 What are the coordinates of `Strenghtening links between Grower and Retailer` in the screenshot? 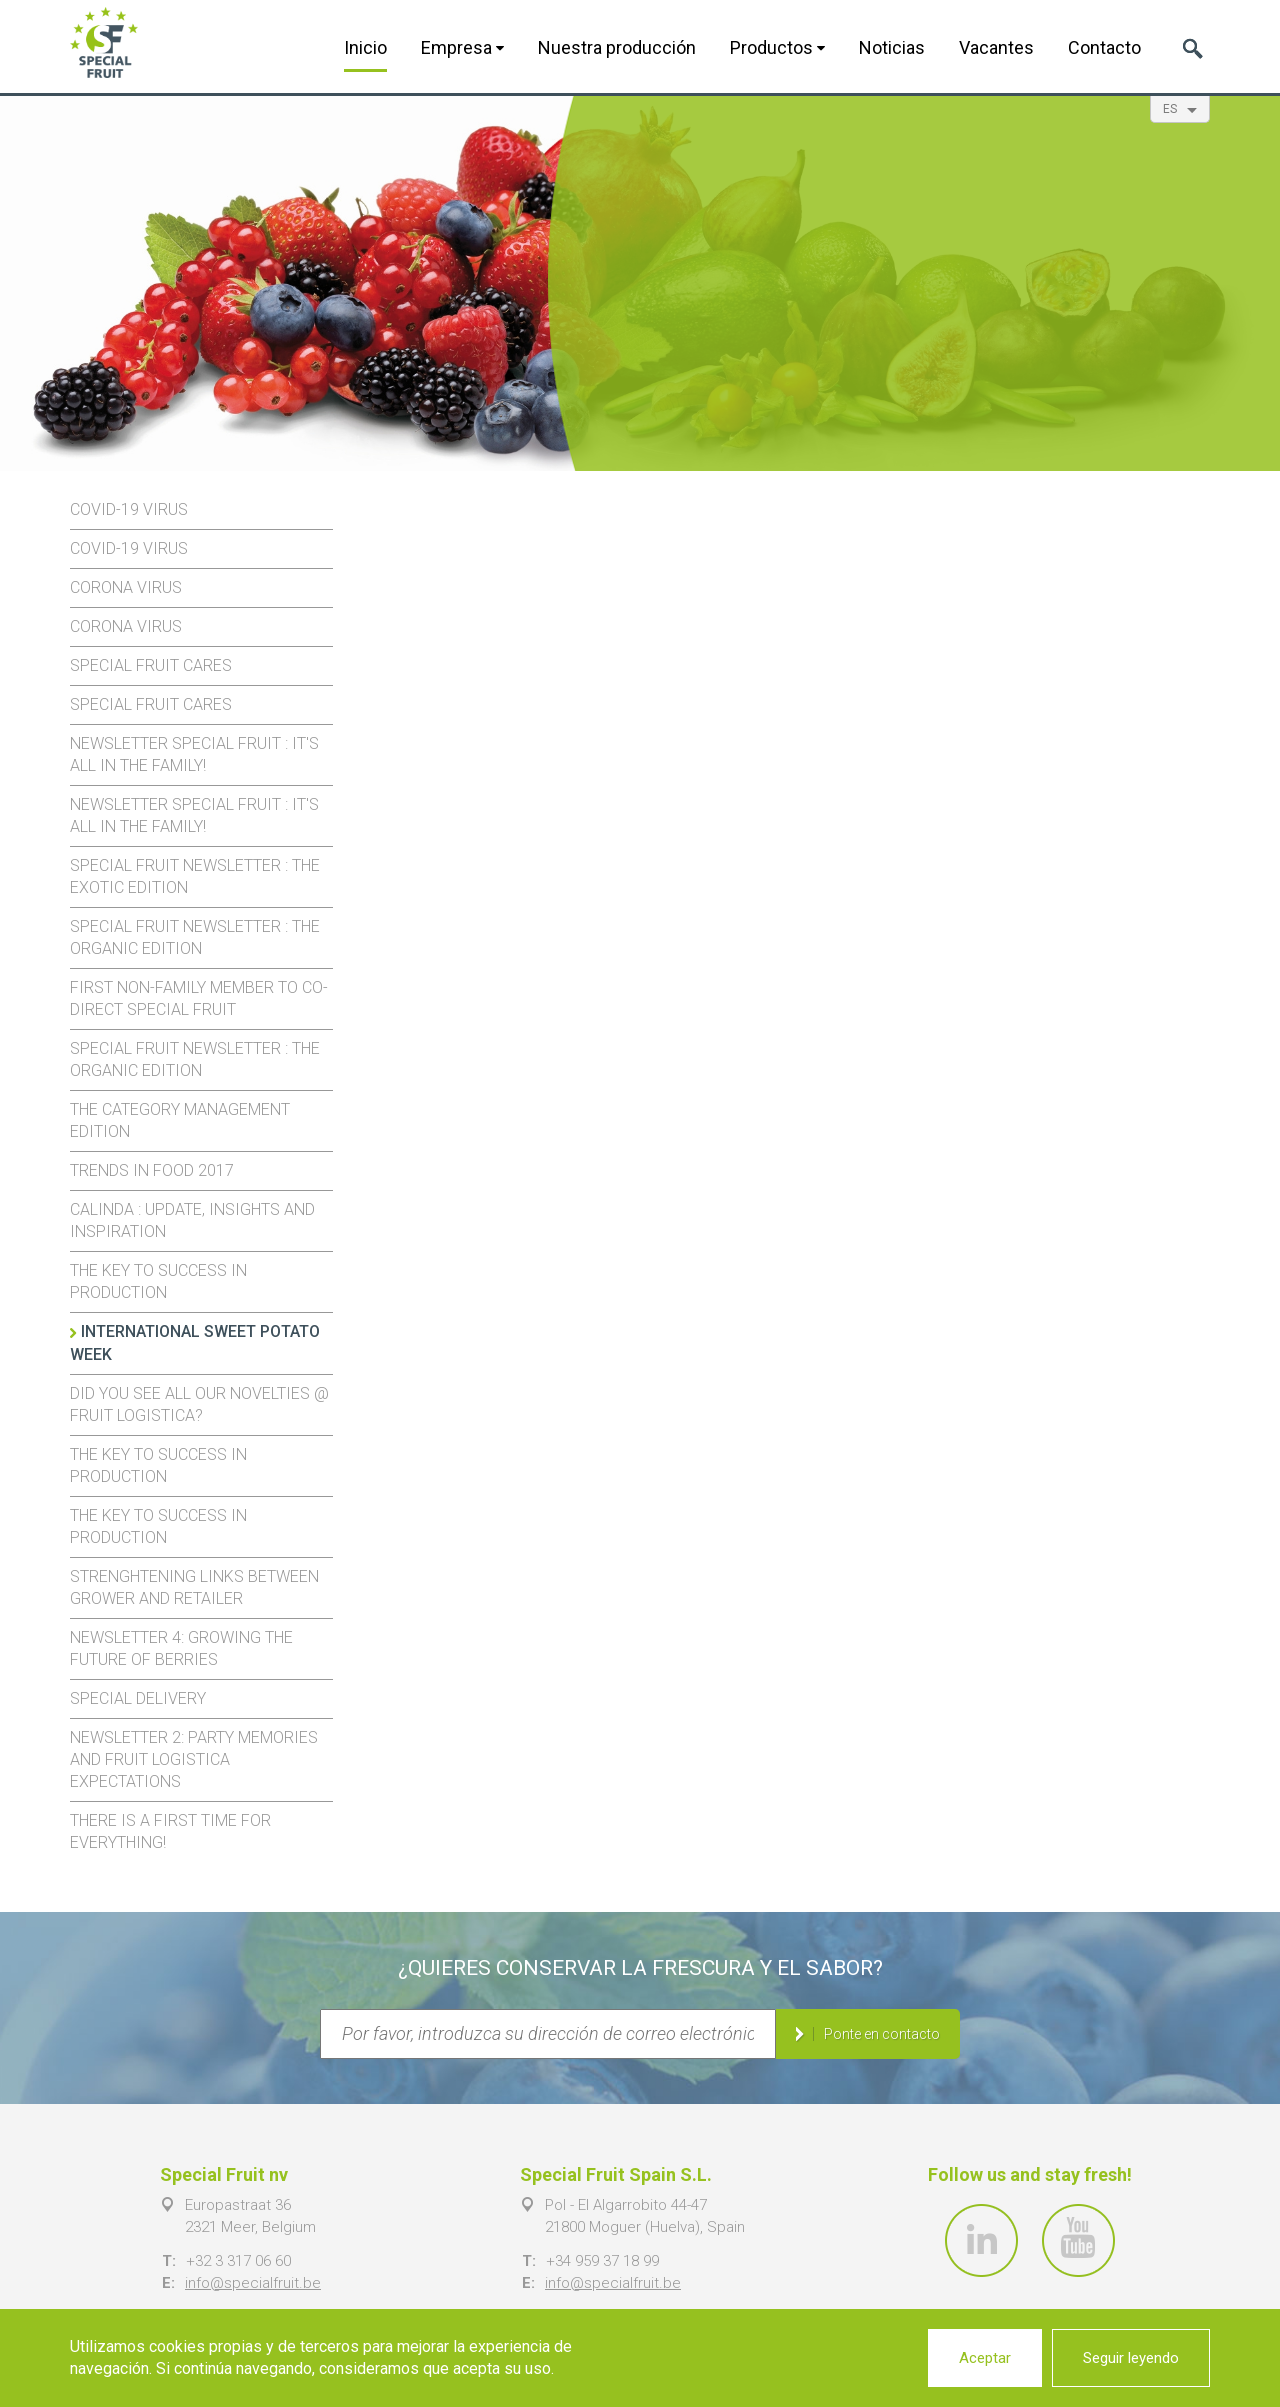 It's located at (194, 1587).